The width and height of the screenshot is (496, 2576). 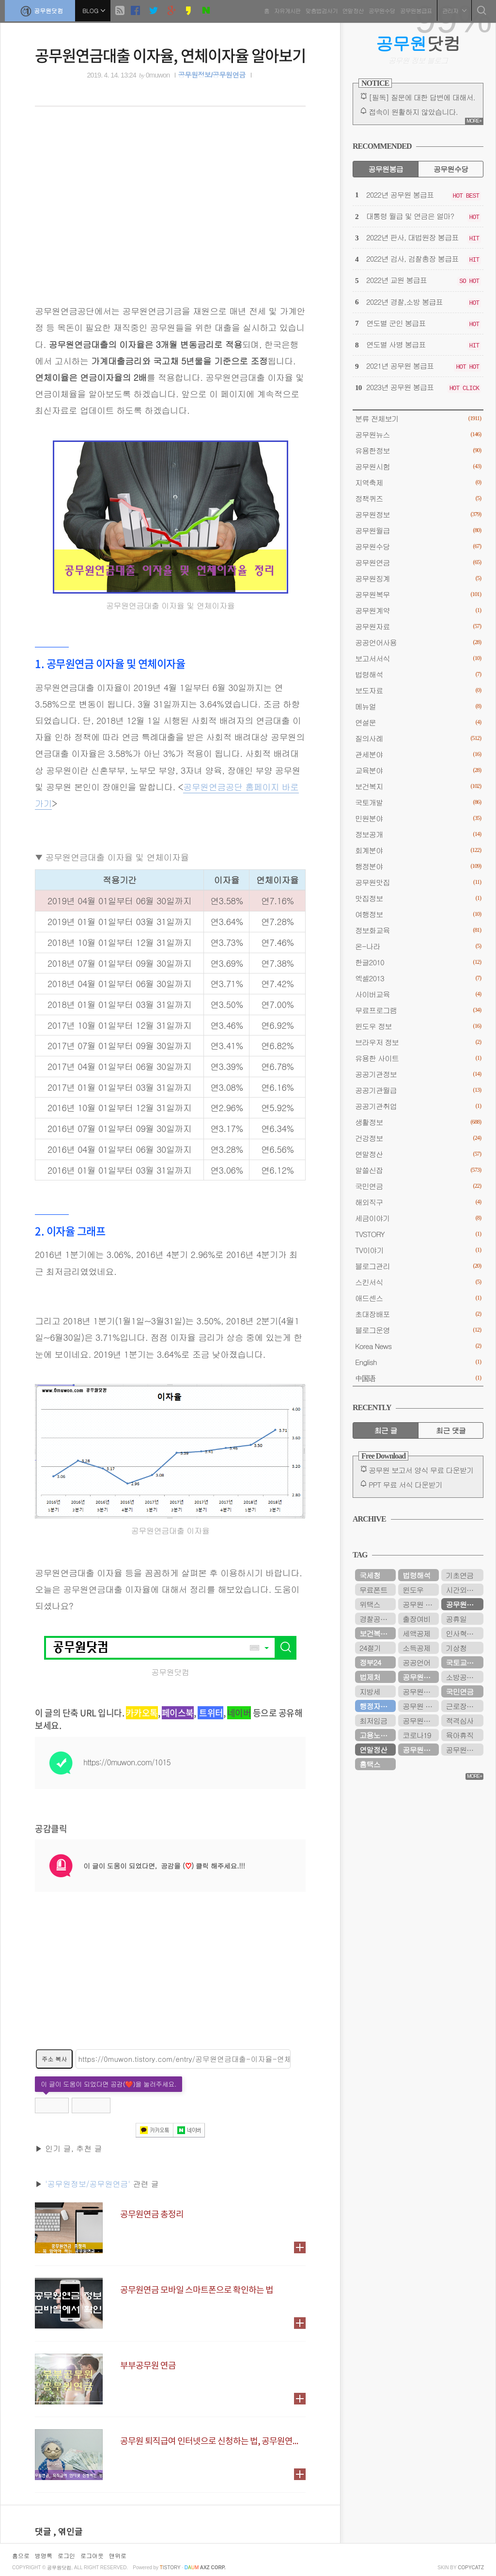 What do you see at coordinates (422, 97) in the screenshot?
I see `[필독] 질문에 대한 답변에 대해서.` at bounding box center [422, 97].